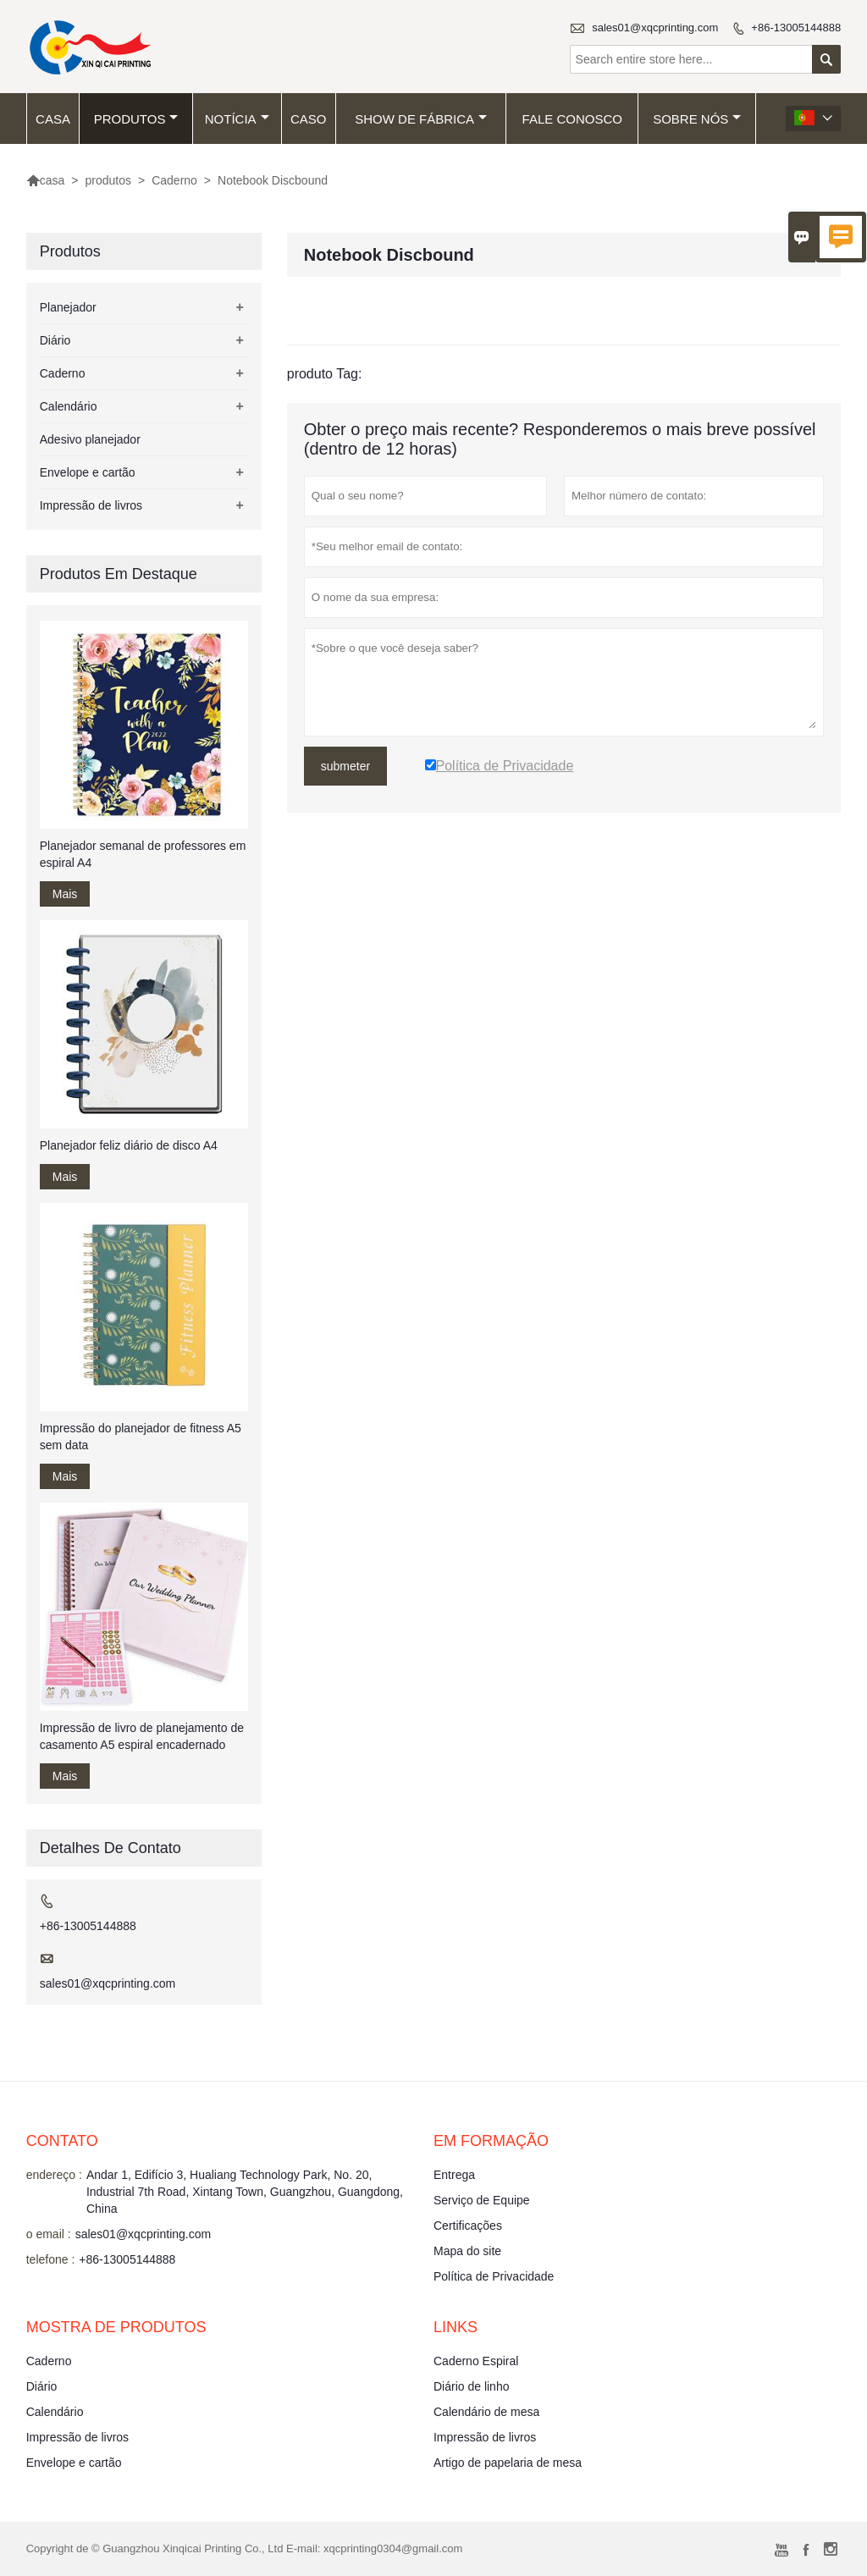 Image resolution: width=867 pixels, height=2576 pixels. I want to click on Caderno Espiral, so click(476, 2361).